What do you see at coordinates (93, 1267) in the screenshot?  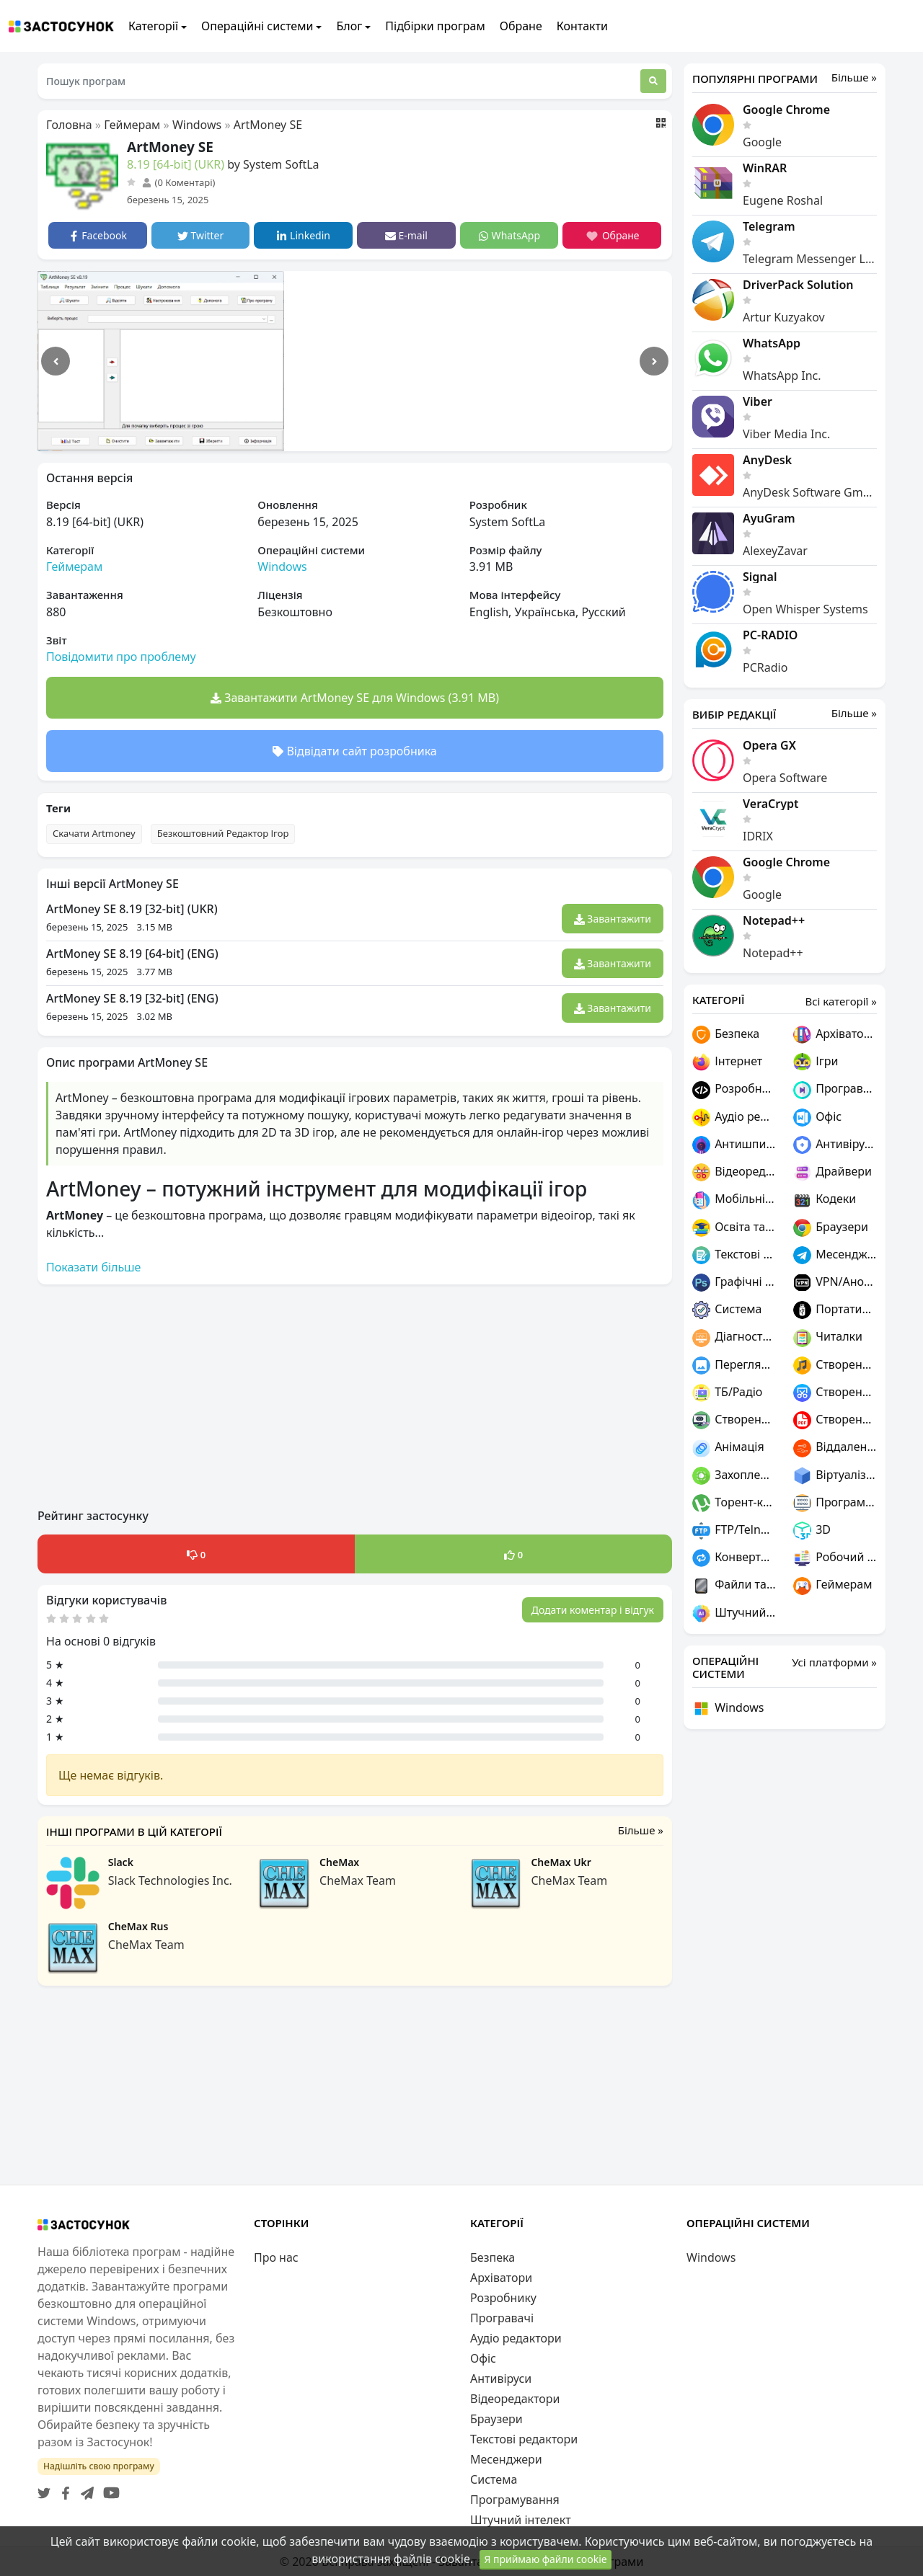 I see `Показати більше` at bounding box center [93, 1267].